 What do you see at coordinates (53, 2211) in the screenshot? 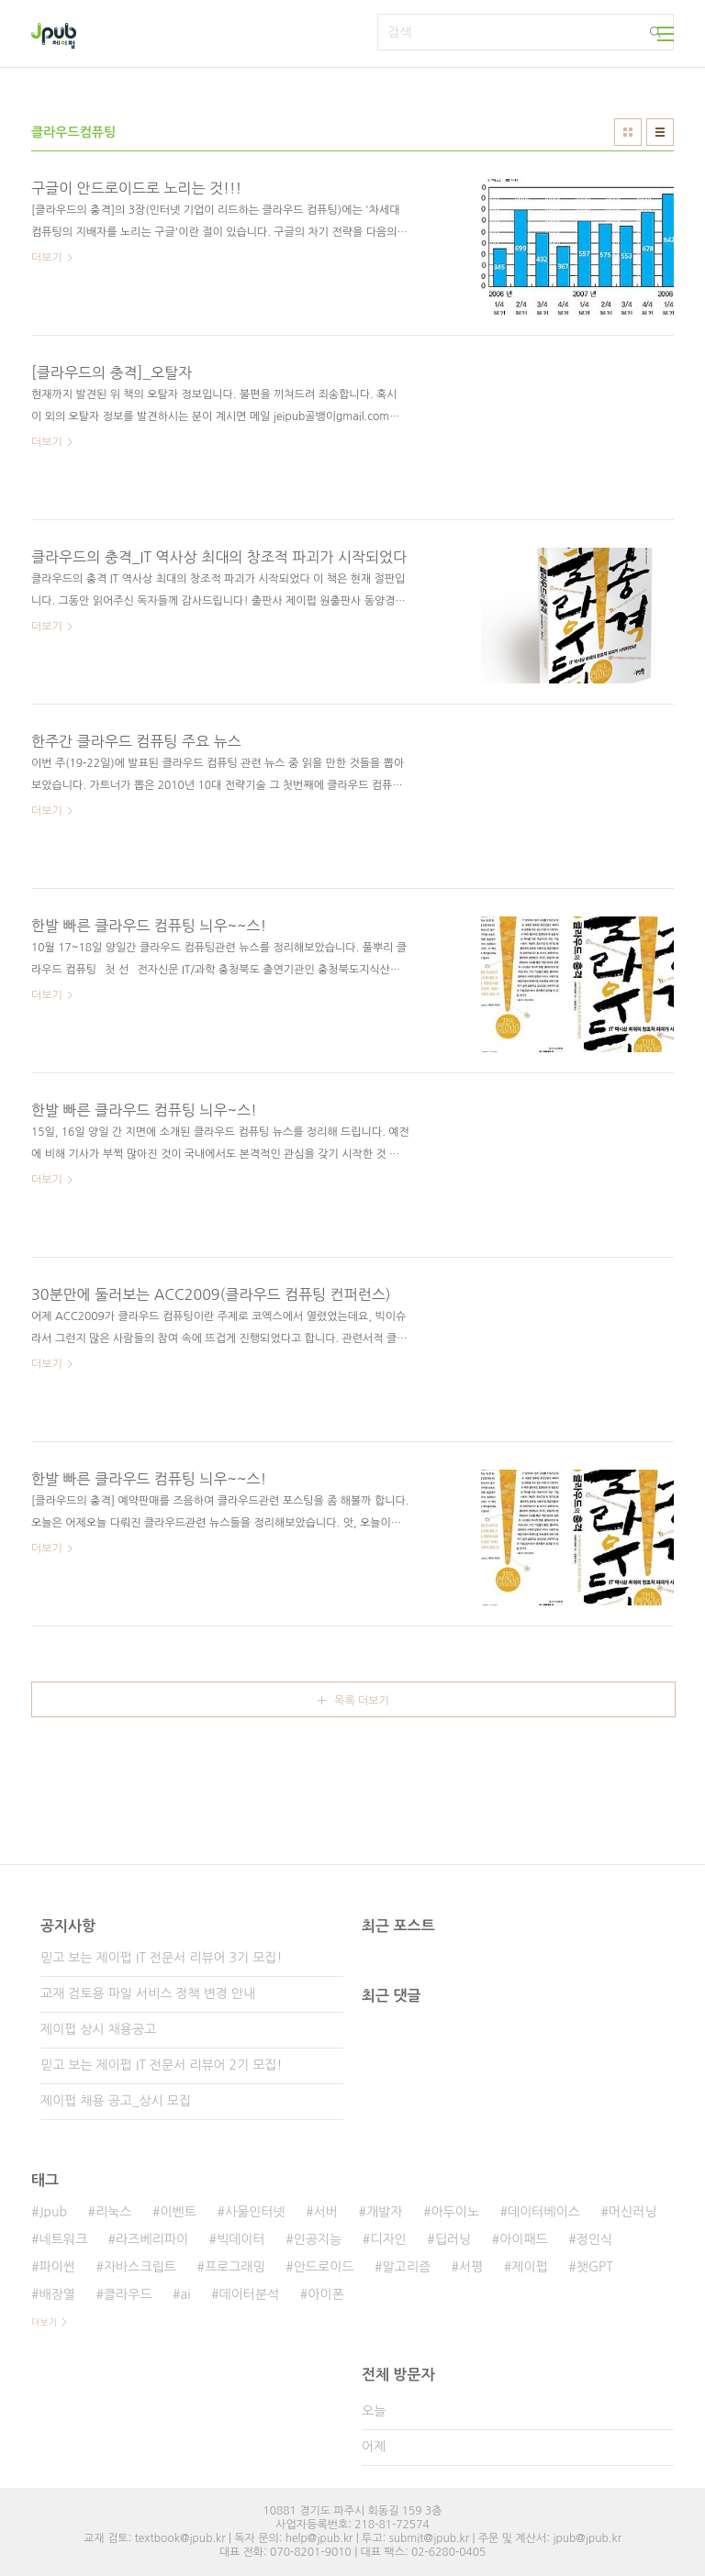
I see `Jpub` at bounding box center [53, 2211].